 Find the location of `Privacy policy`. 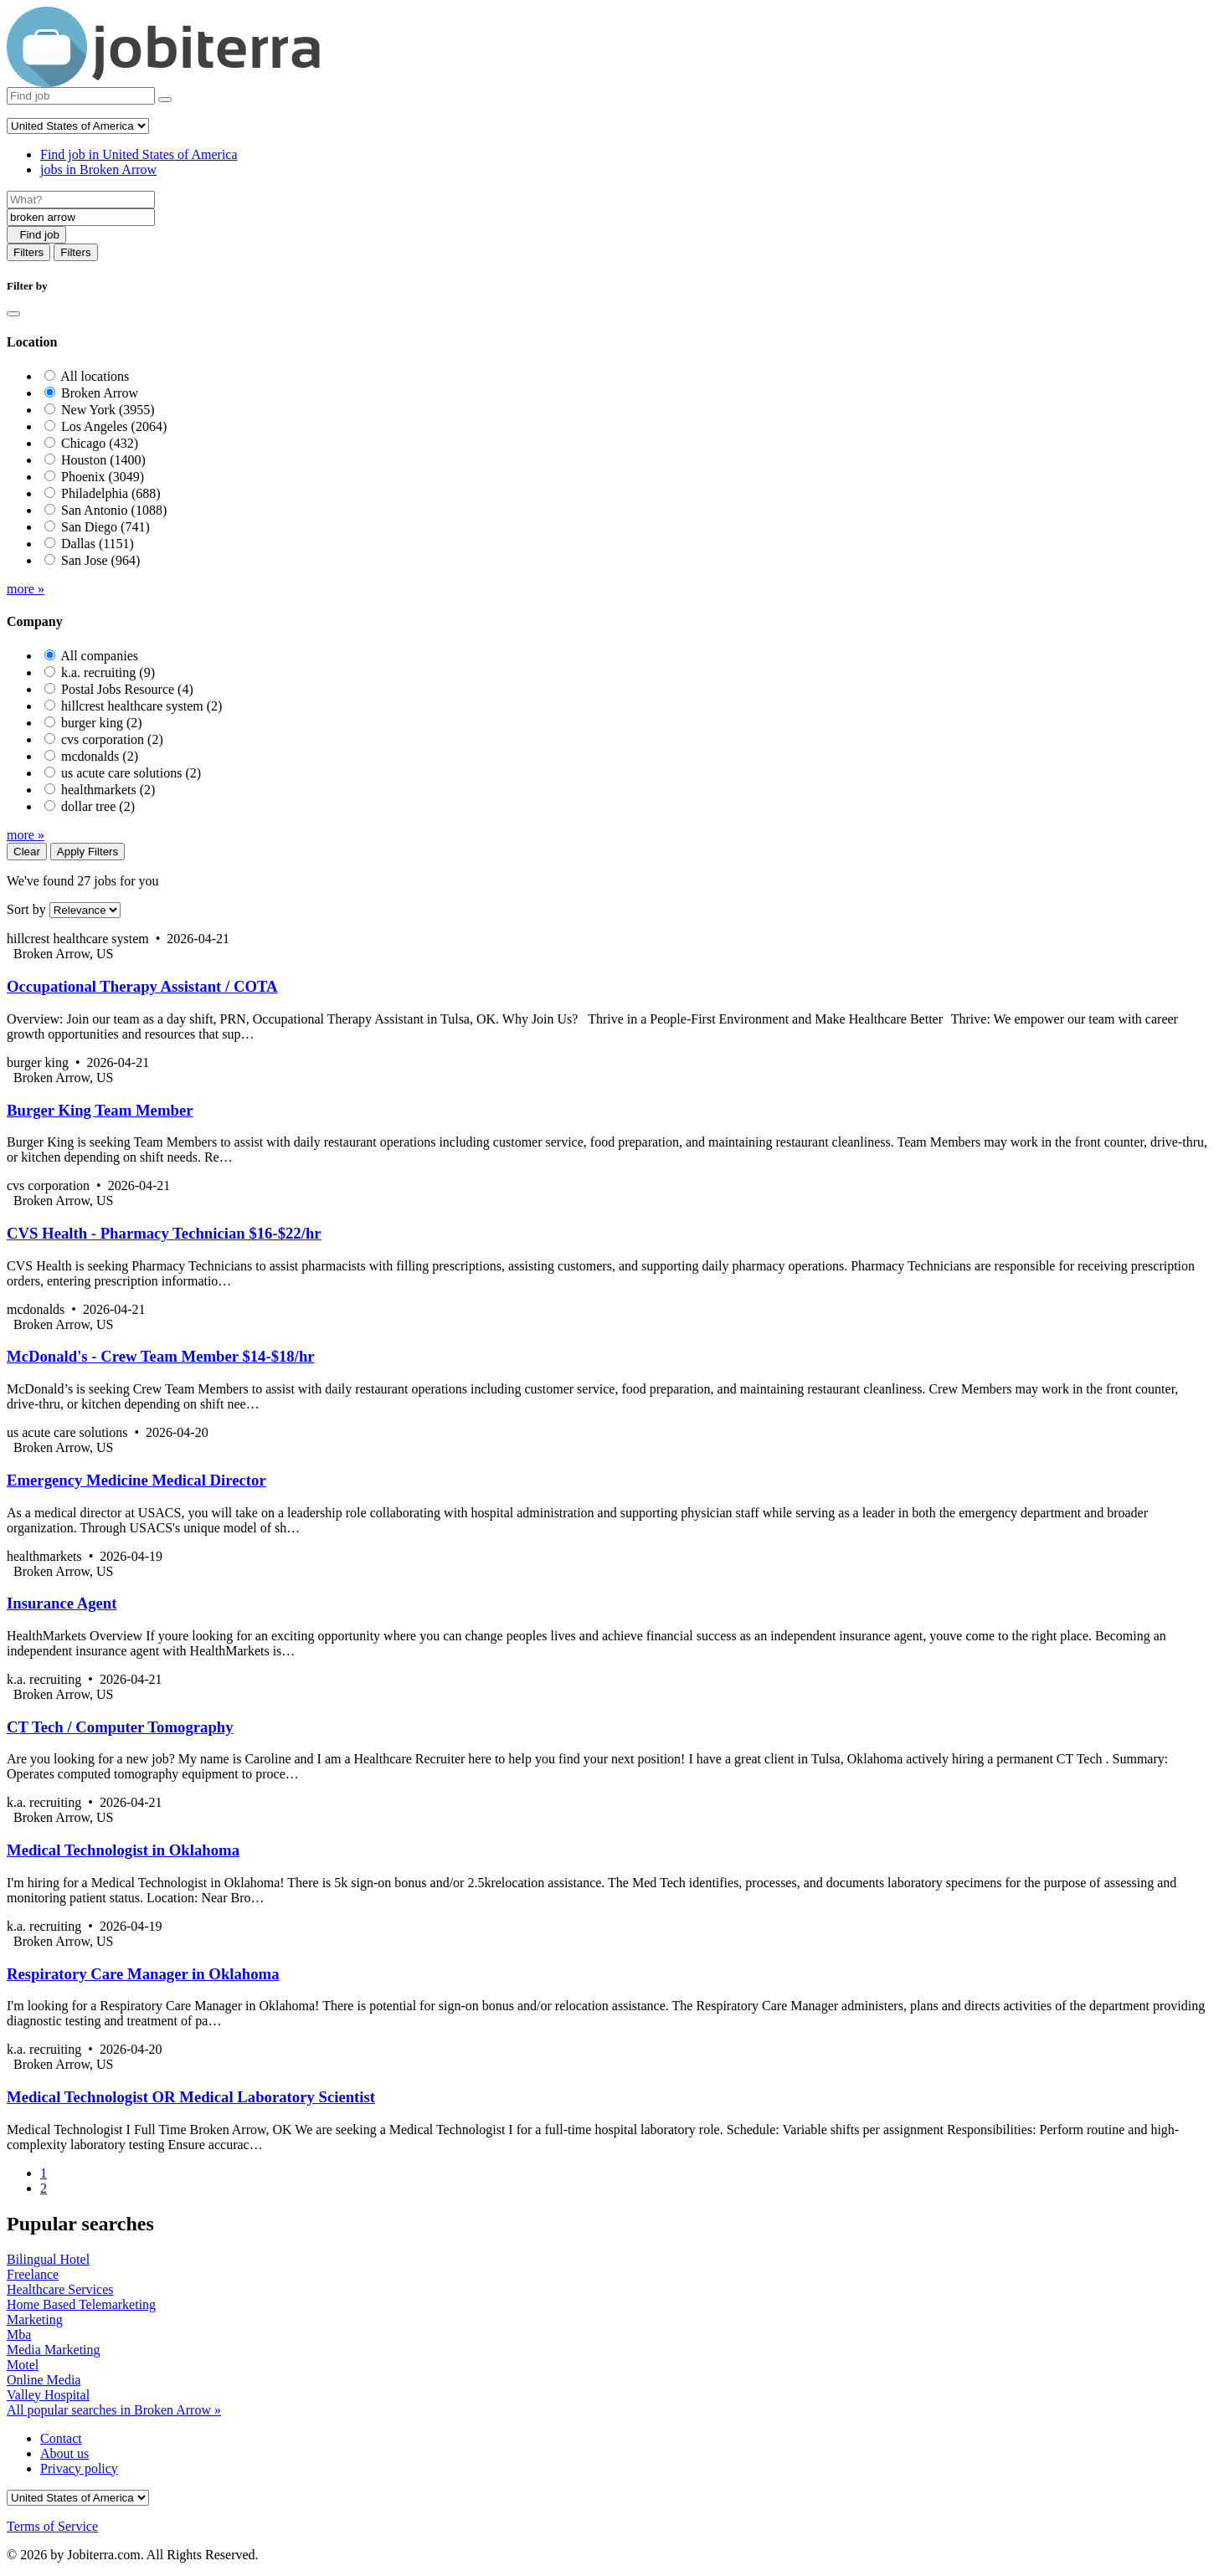

Privacy policy is located at coordinates (79, 2468).